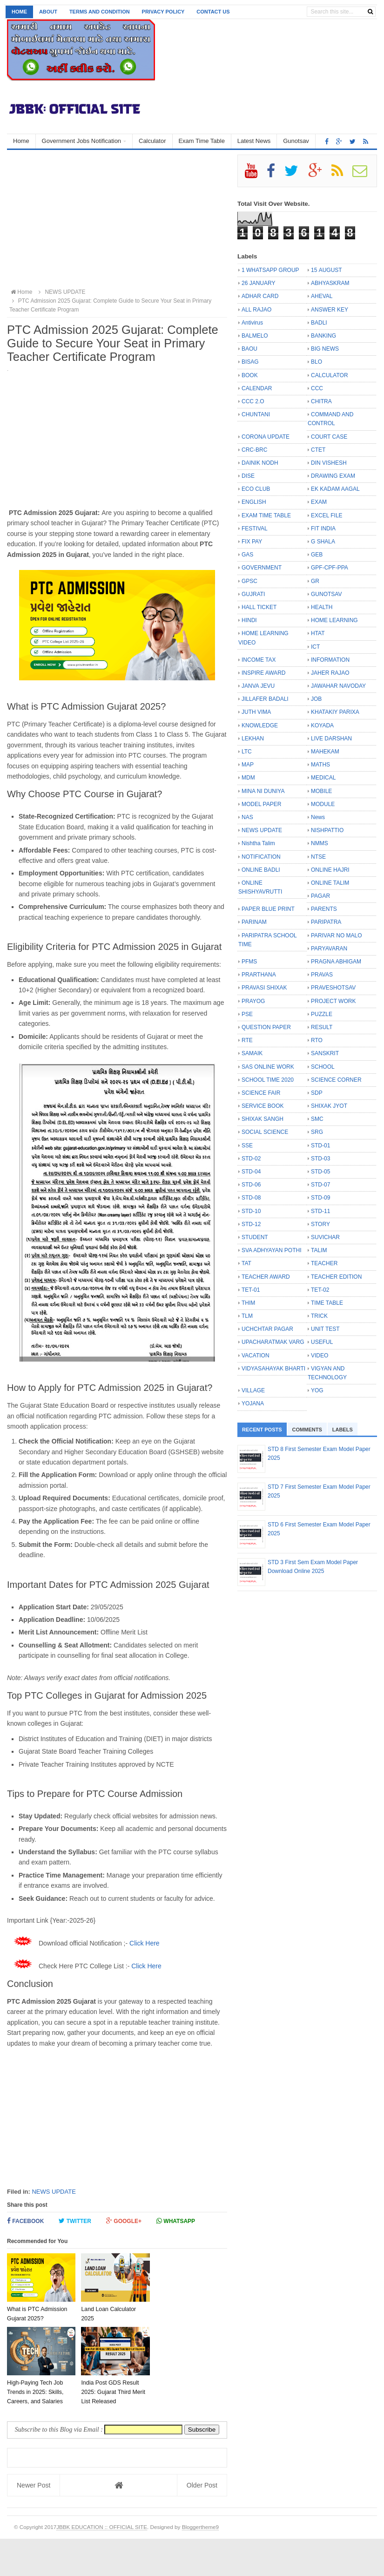 This screenshot has height=2576, width=384. Describe the element at coordinates (256, 414) in the screenshot. I see `CHUNTANI` at that location.